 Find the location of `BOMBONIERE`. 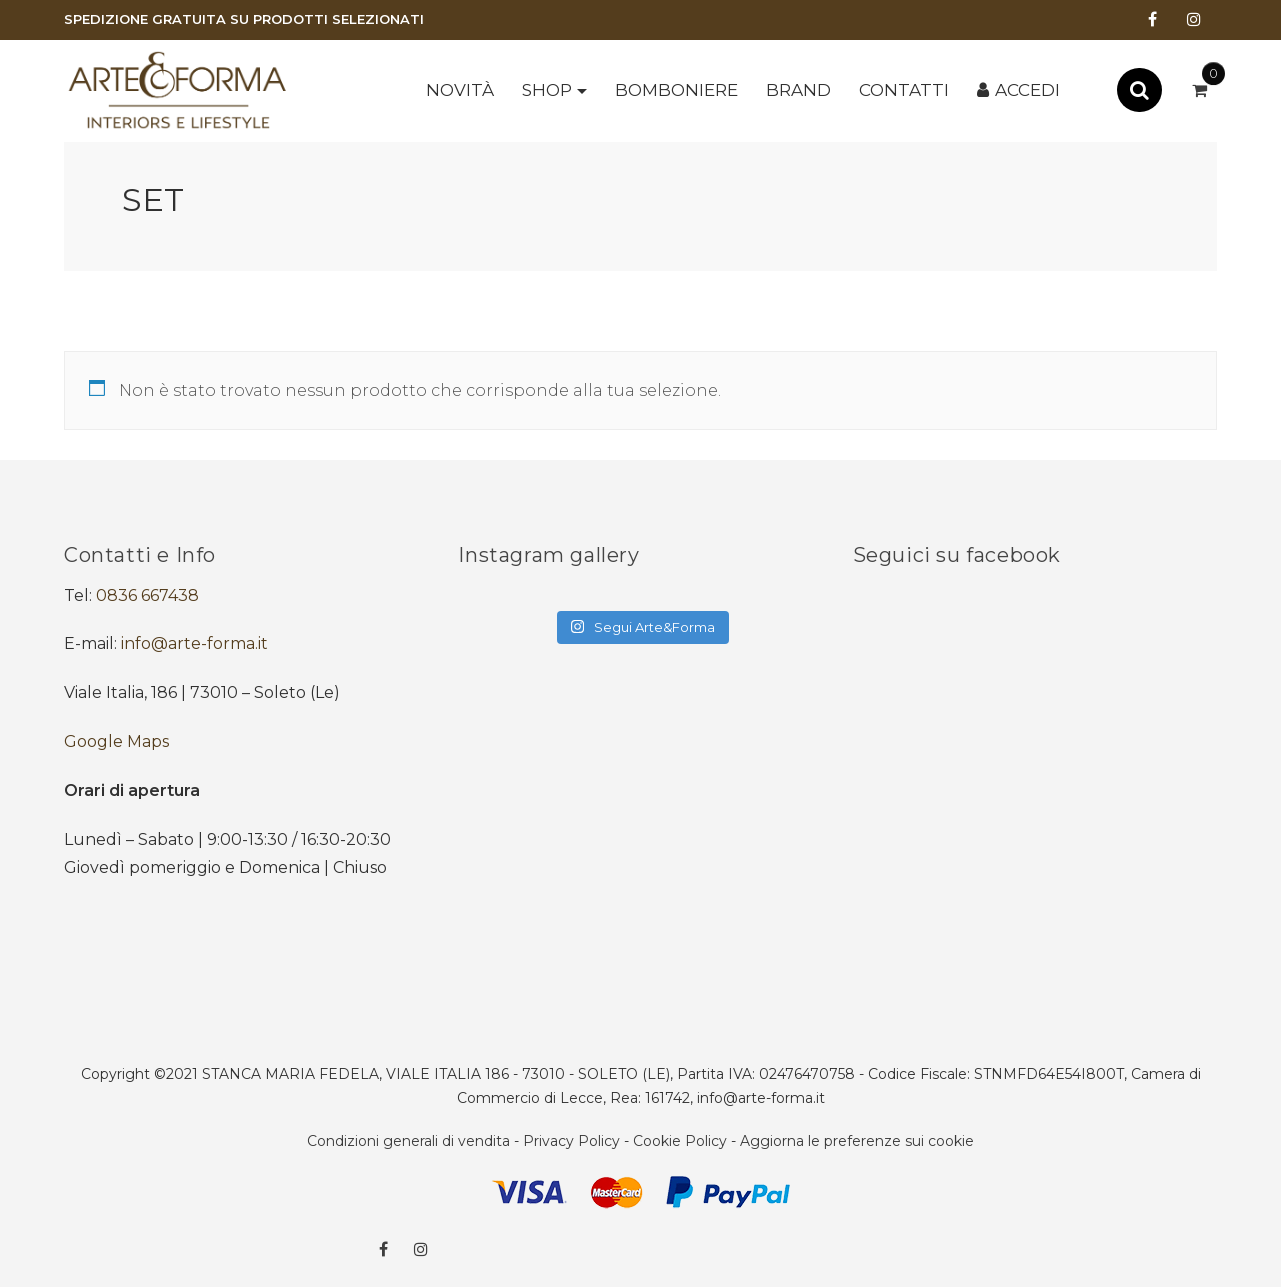

BOMBONIERE is located at coordinates (676, 90).